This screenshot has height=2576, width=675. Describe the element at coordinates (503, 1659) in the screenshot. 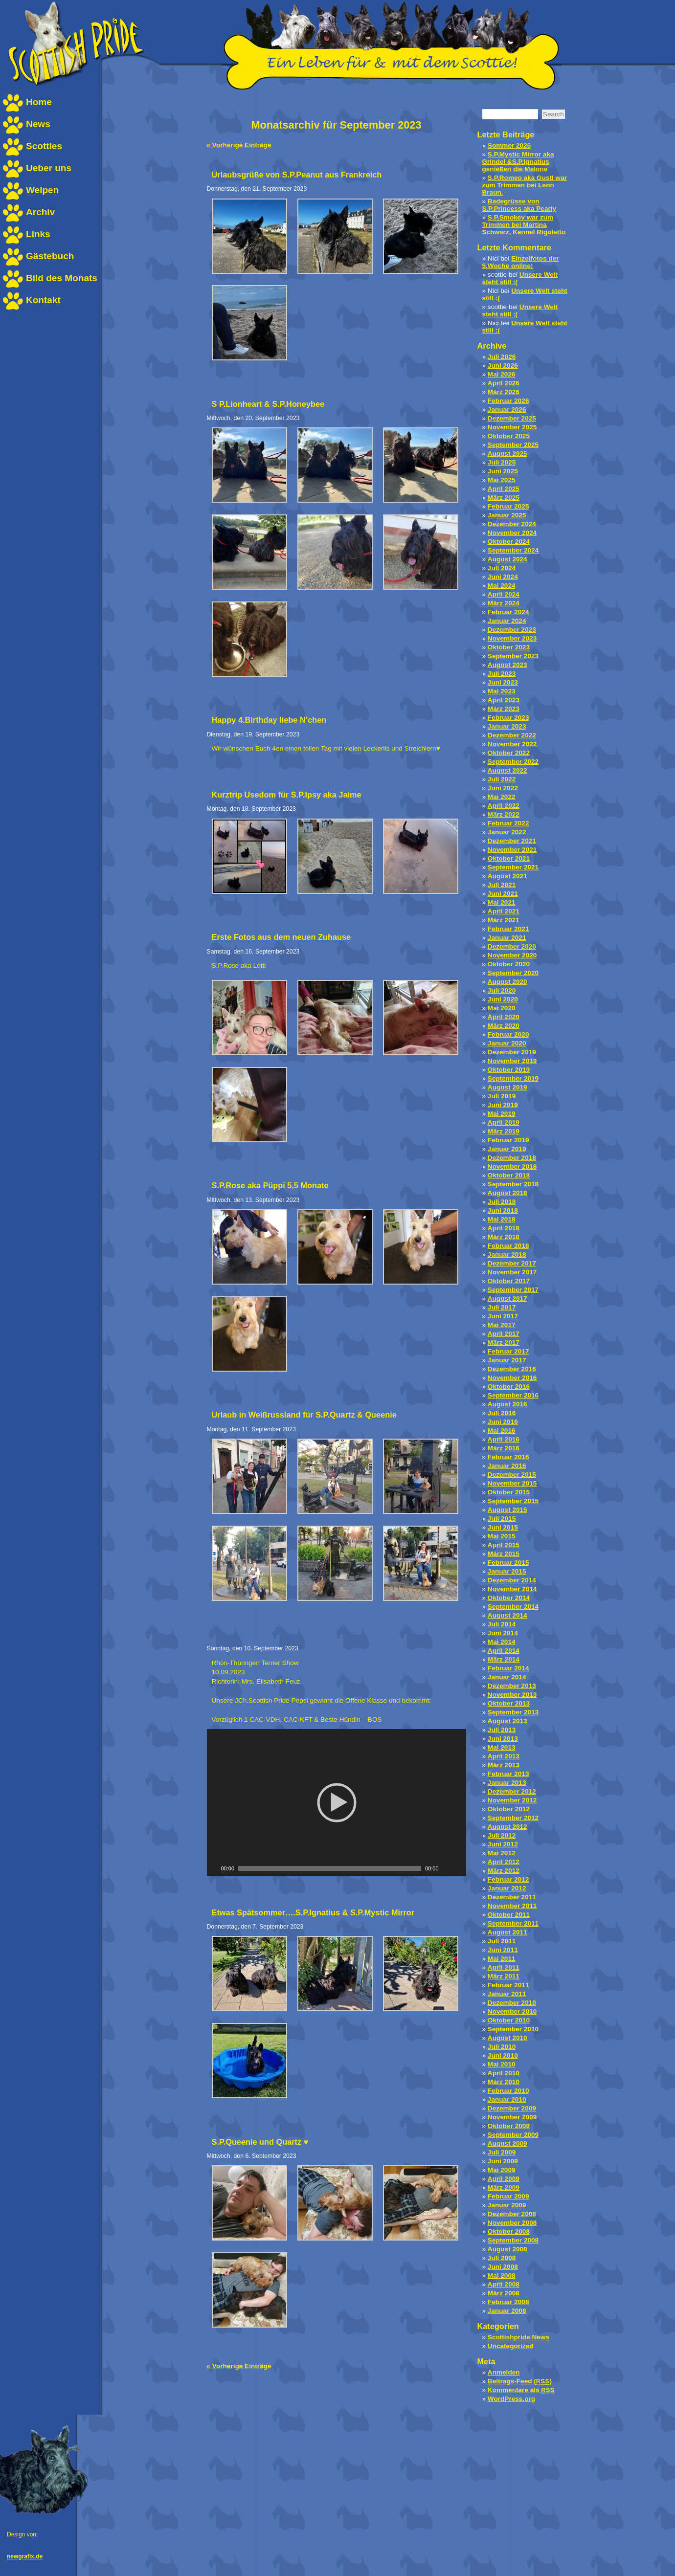

I see `März 2014` at that location.